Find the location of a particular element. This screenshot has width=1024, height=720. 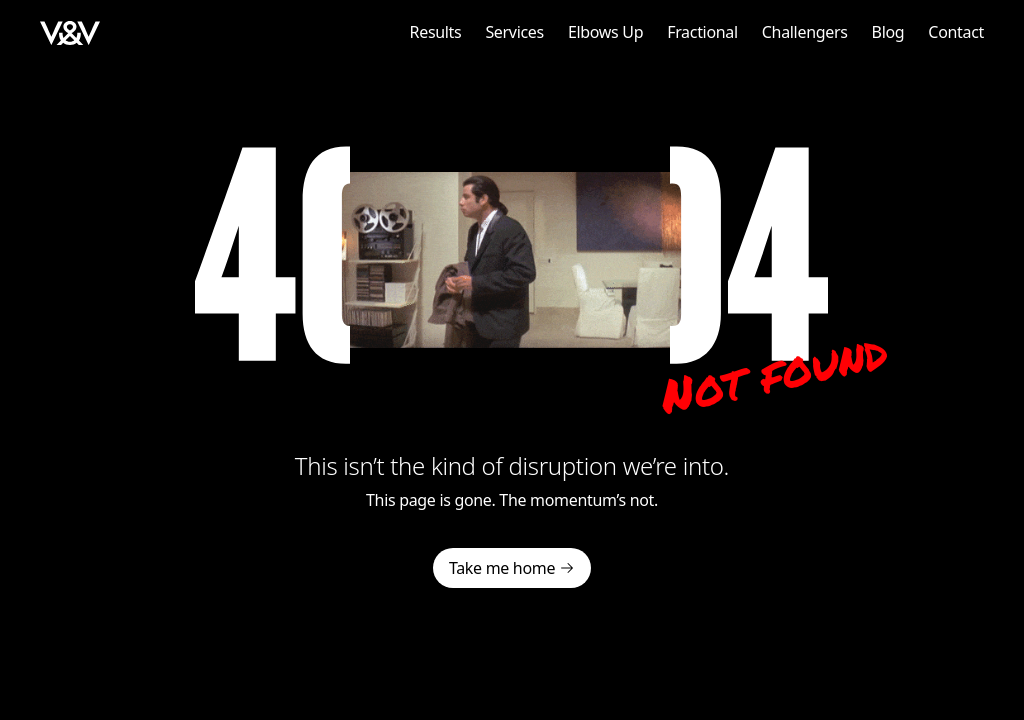

[home] is located at coordinates (70, 32).